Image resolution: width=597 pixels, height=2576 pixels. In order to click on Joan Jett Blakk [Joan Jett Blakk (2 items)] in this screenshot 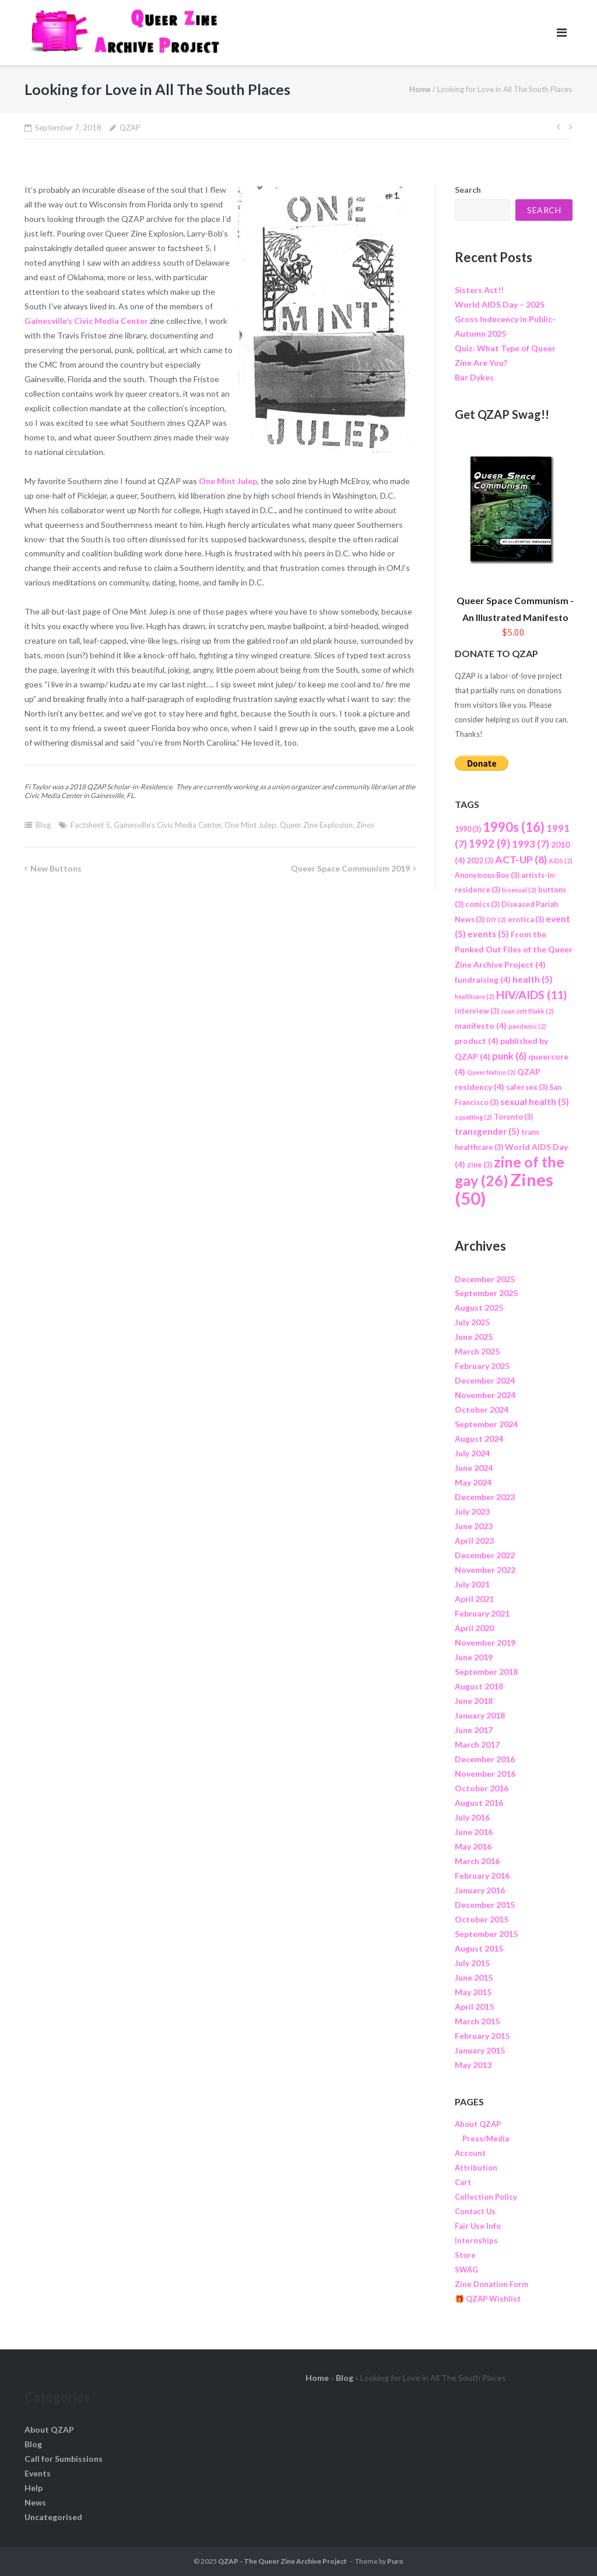, I will do `click(527, 1011)`.